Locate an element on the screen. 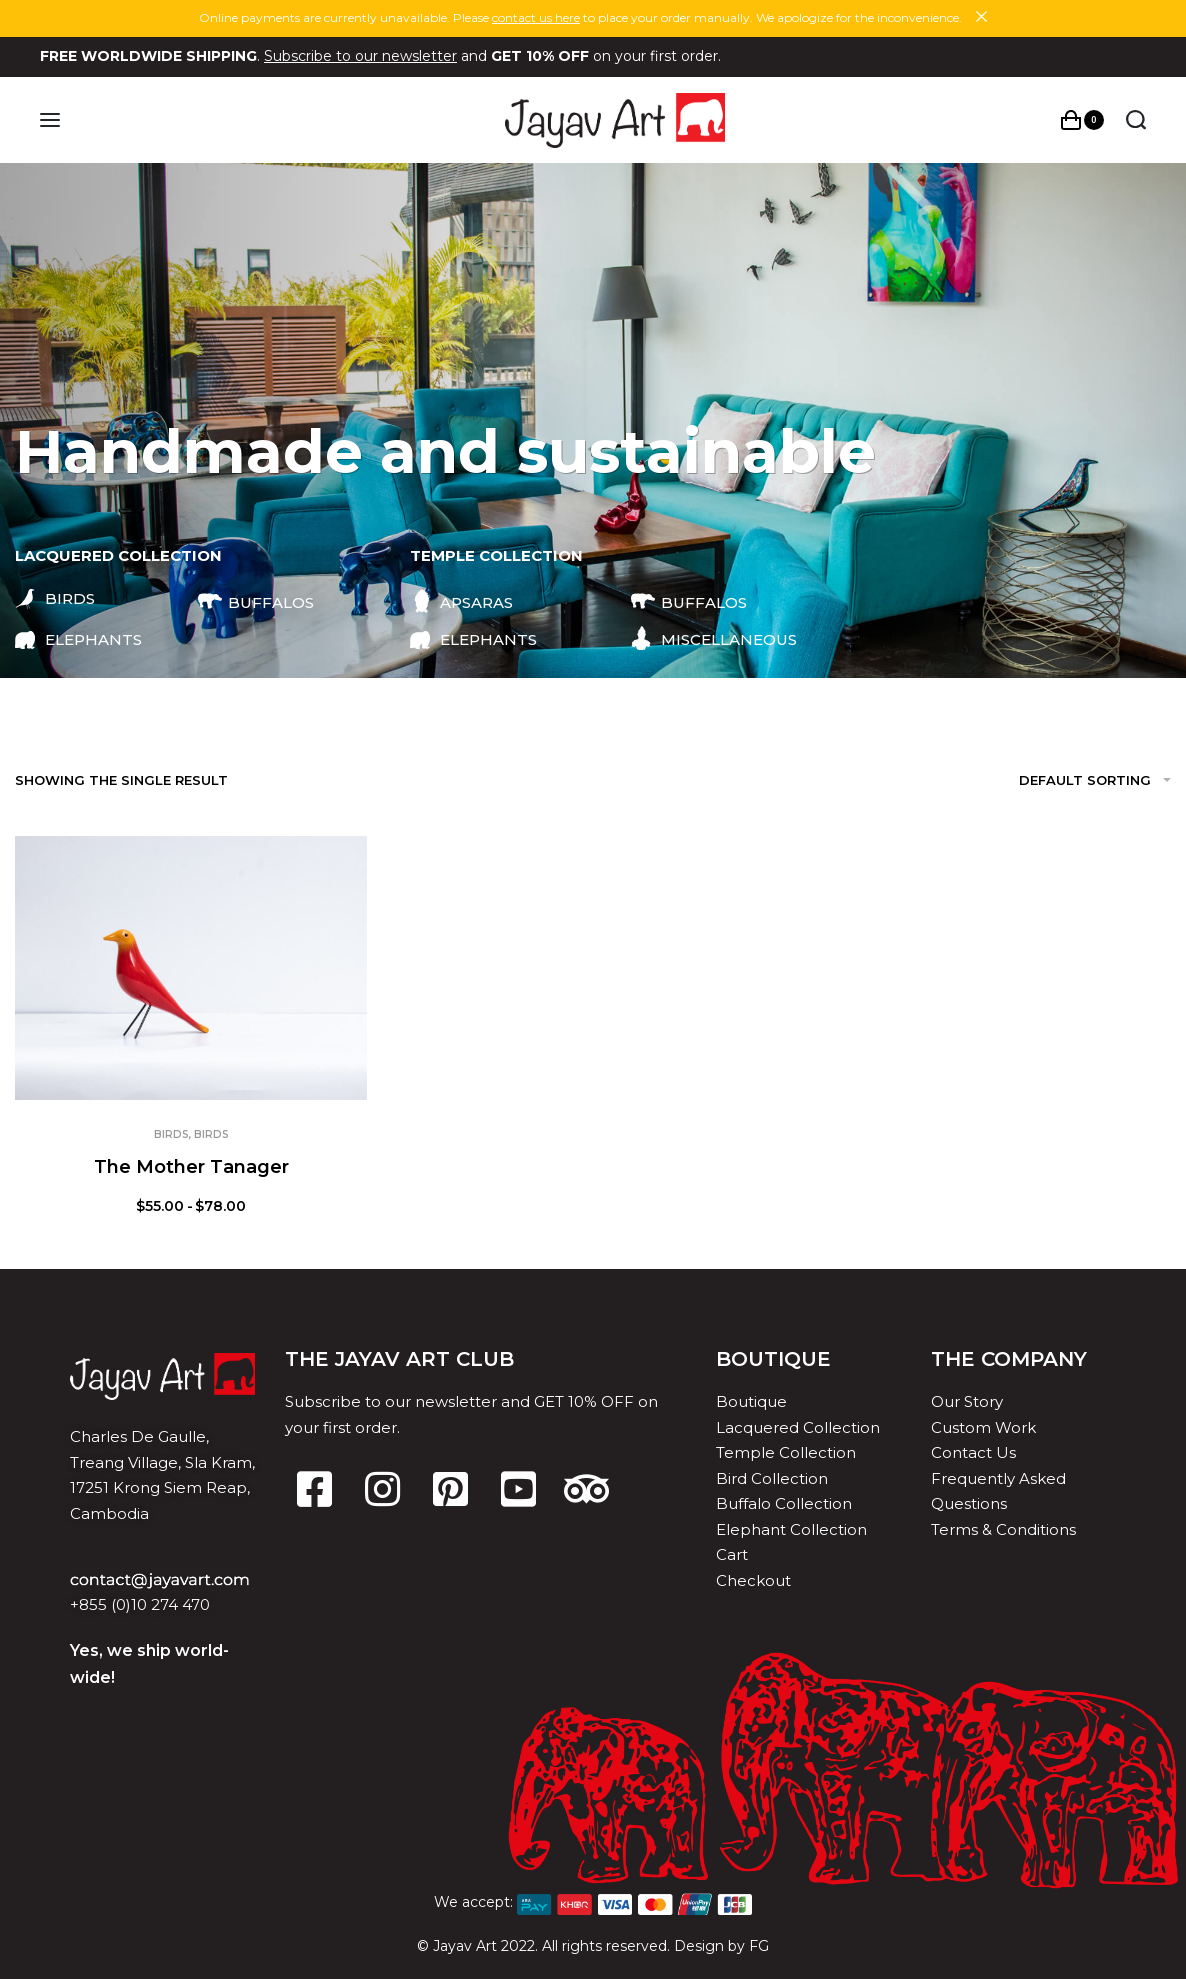 The height and width of the screenshot is (1979, 1186). [Search open] is located at coordinates (1135, 120).